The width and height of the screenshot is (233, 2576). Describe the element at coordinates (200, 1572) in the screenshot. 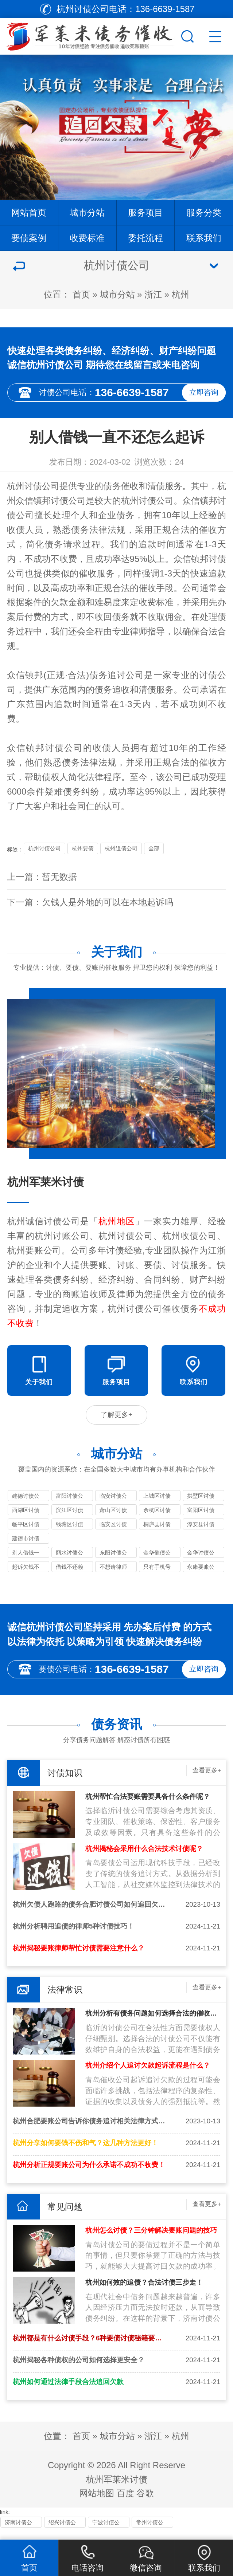

I see `永康要账公司` at that location.